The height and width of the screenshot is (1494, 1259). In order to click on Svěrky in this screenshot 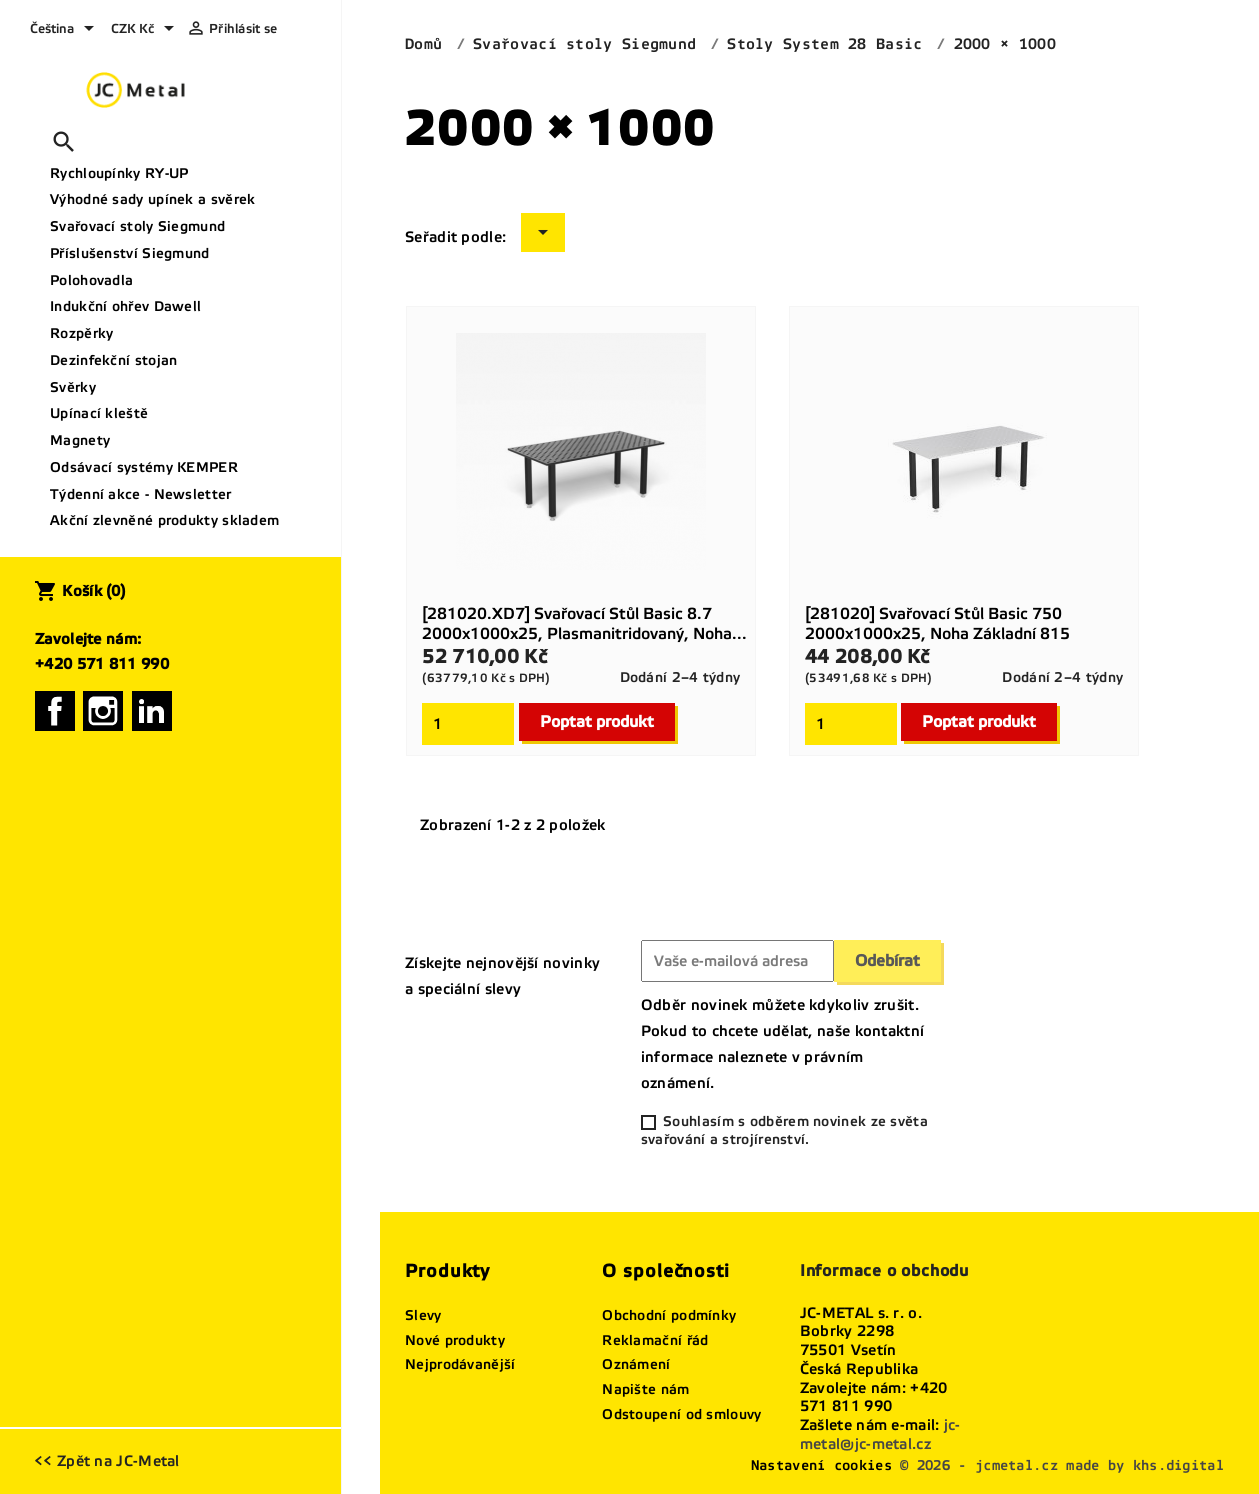, I will do `click(73, 387)`.